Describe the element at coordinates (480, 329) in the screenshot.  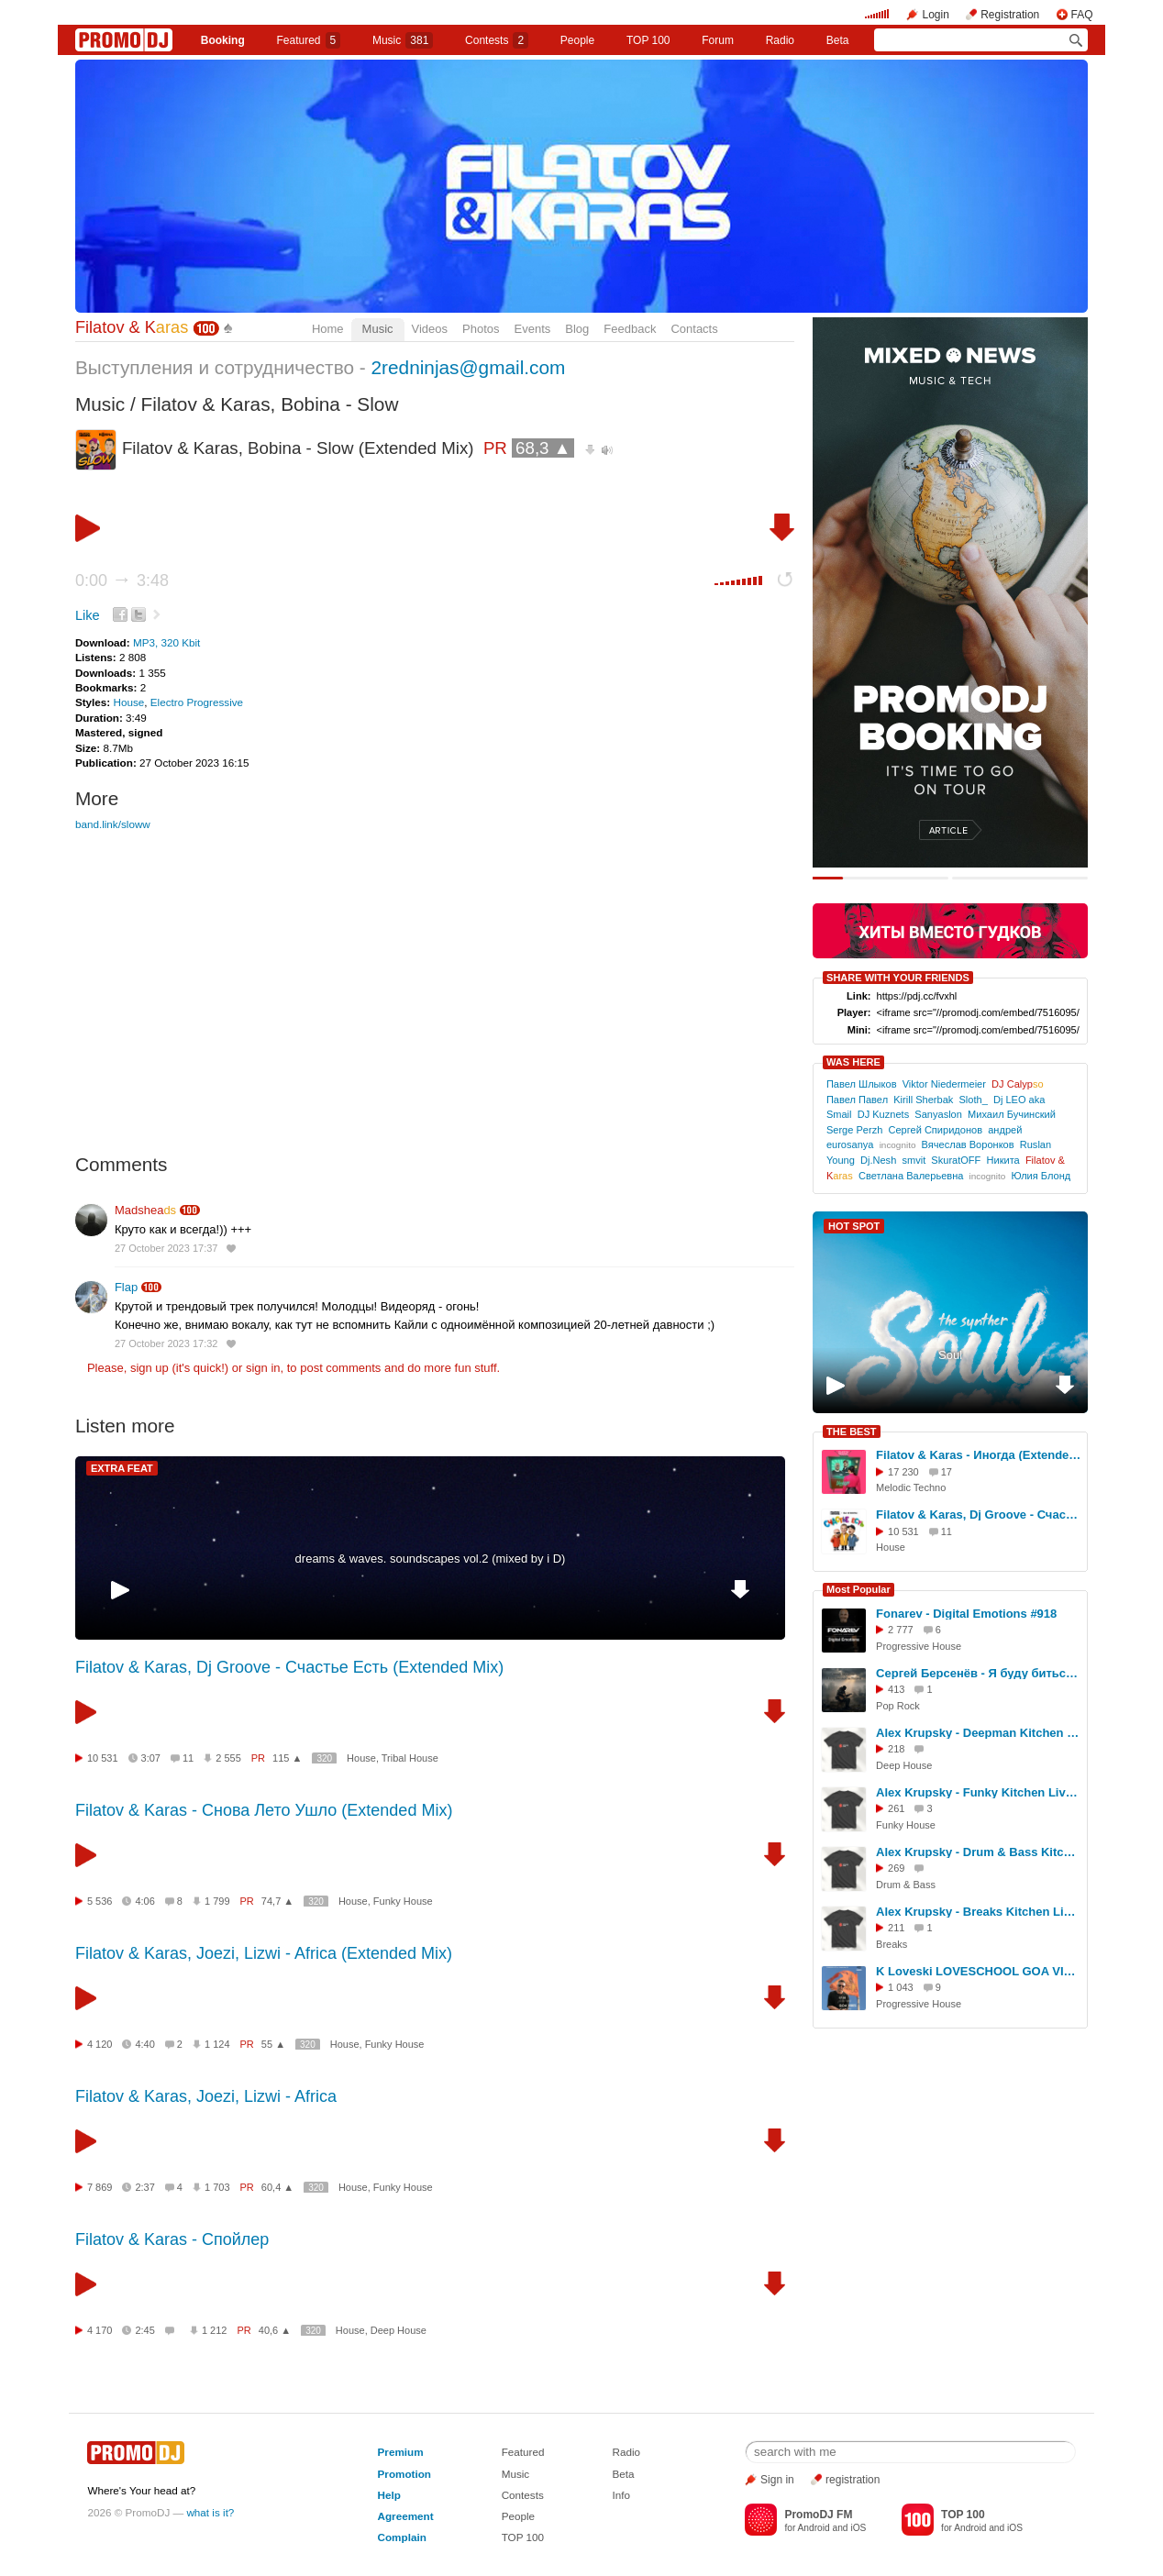
I see `Photos` at that location.